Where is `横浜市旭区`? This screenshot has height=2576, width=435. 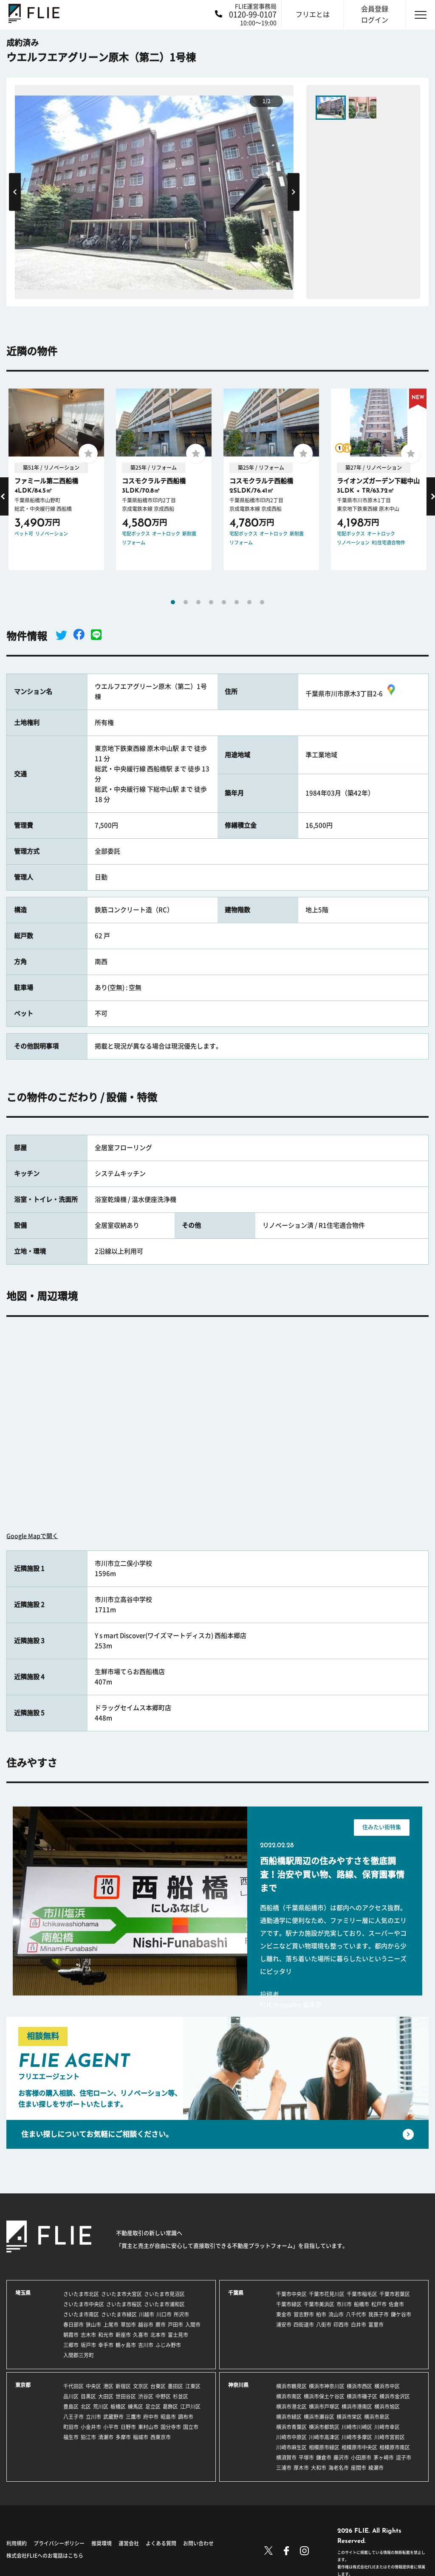 横浜市旭区 is located at coordinates (387, 2406).